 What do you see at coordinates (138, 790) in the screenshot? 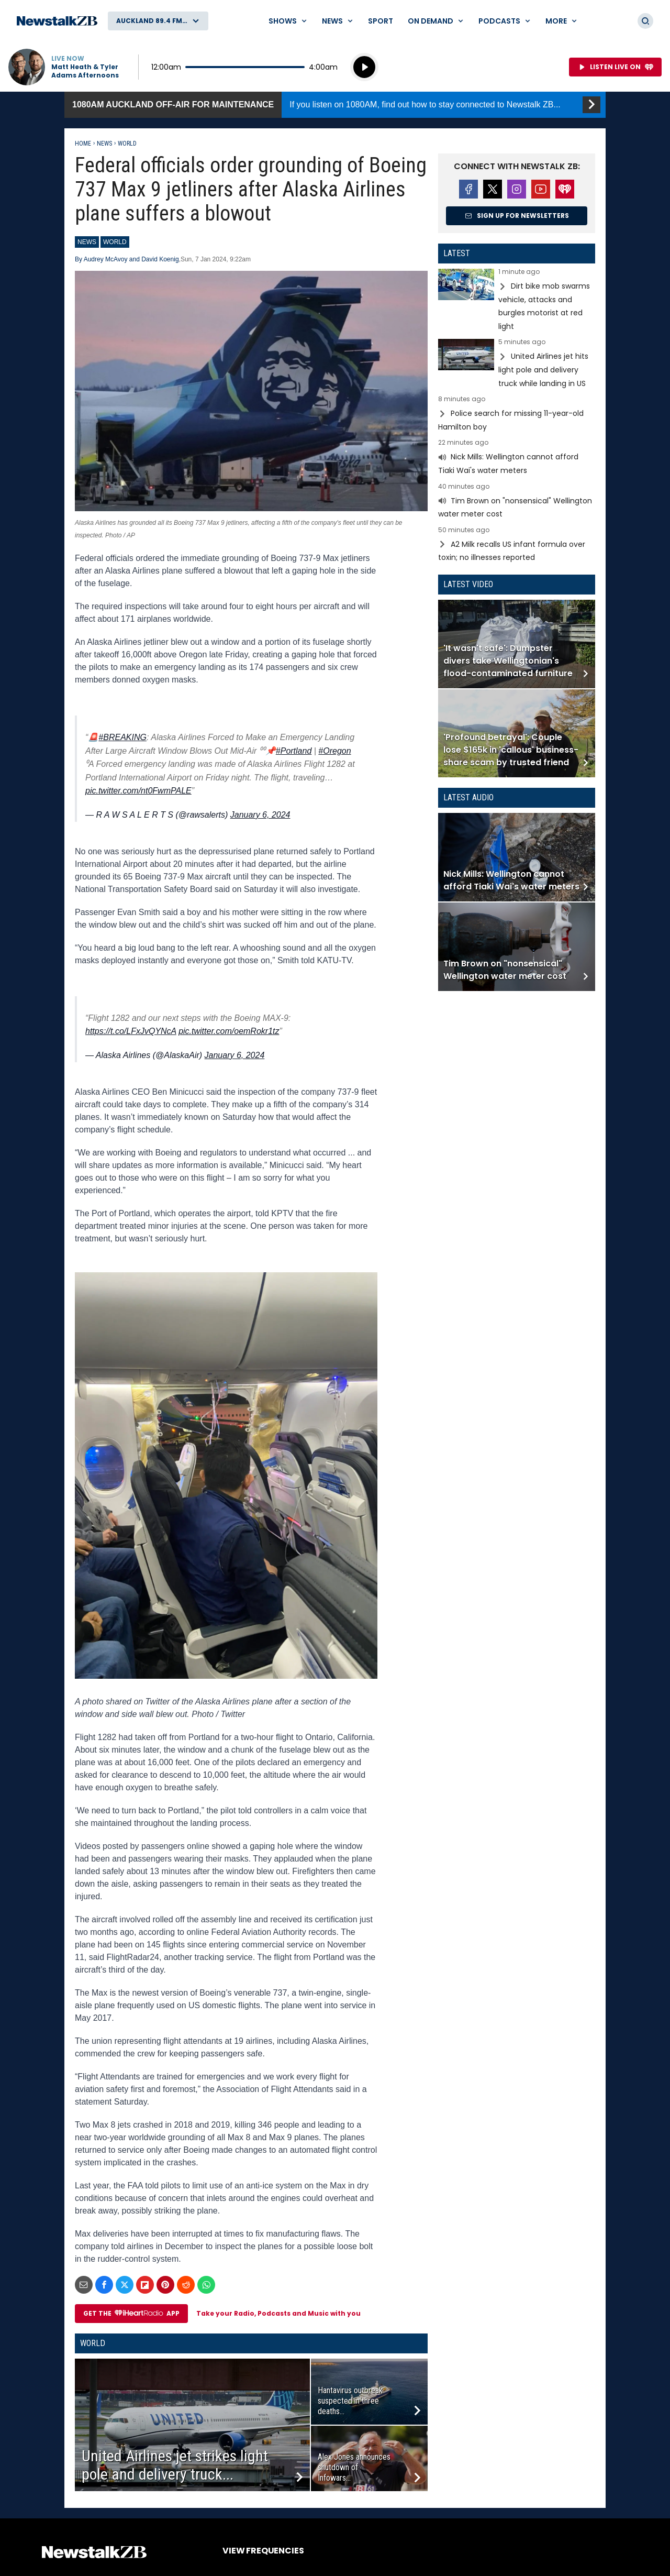
I see `pic.twitter.com/nt0FwmPALE` at bounding box center [138, 790].